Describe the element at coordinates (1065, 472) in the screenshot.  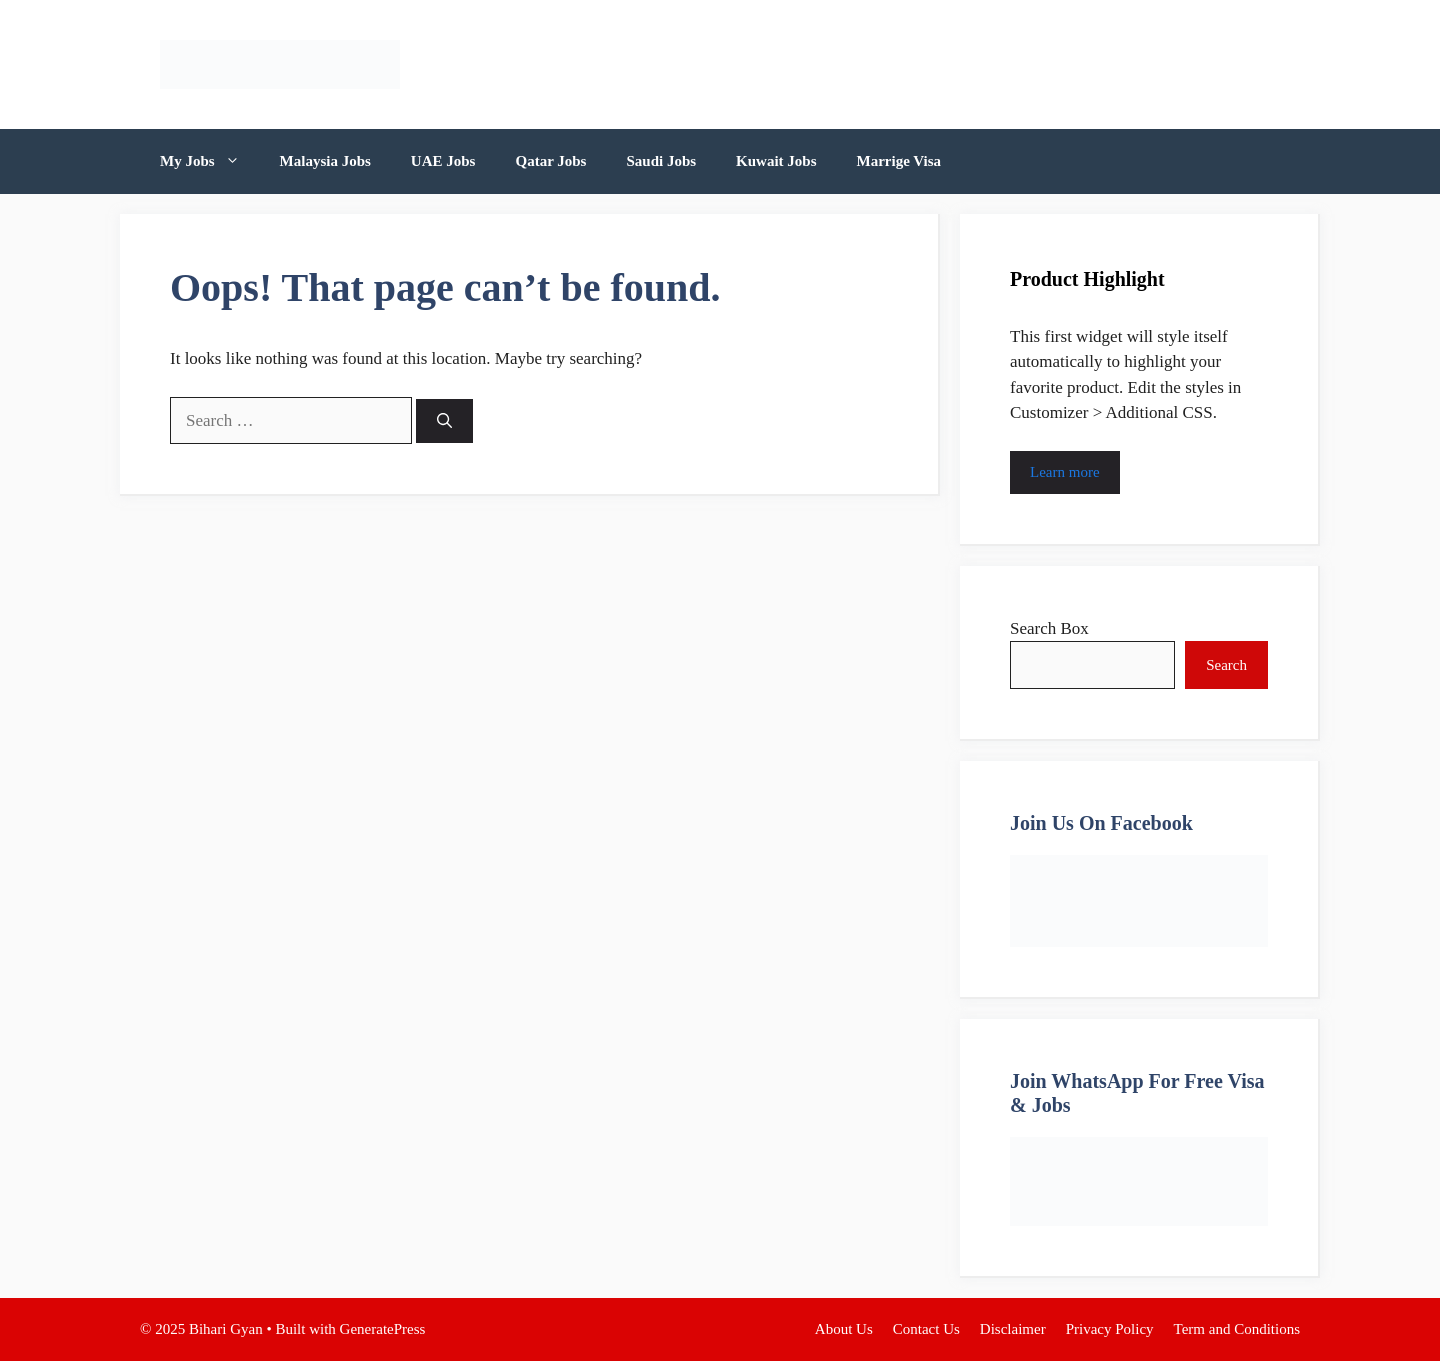
I see `Learn more` at that location.